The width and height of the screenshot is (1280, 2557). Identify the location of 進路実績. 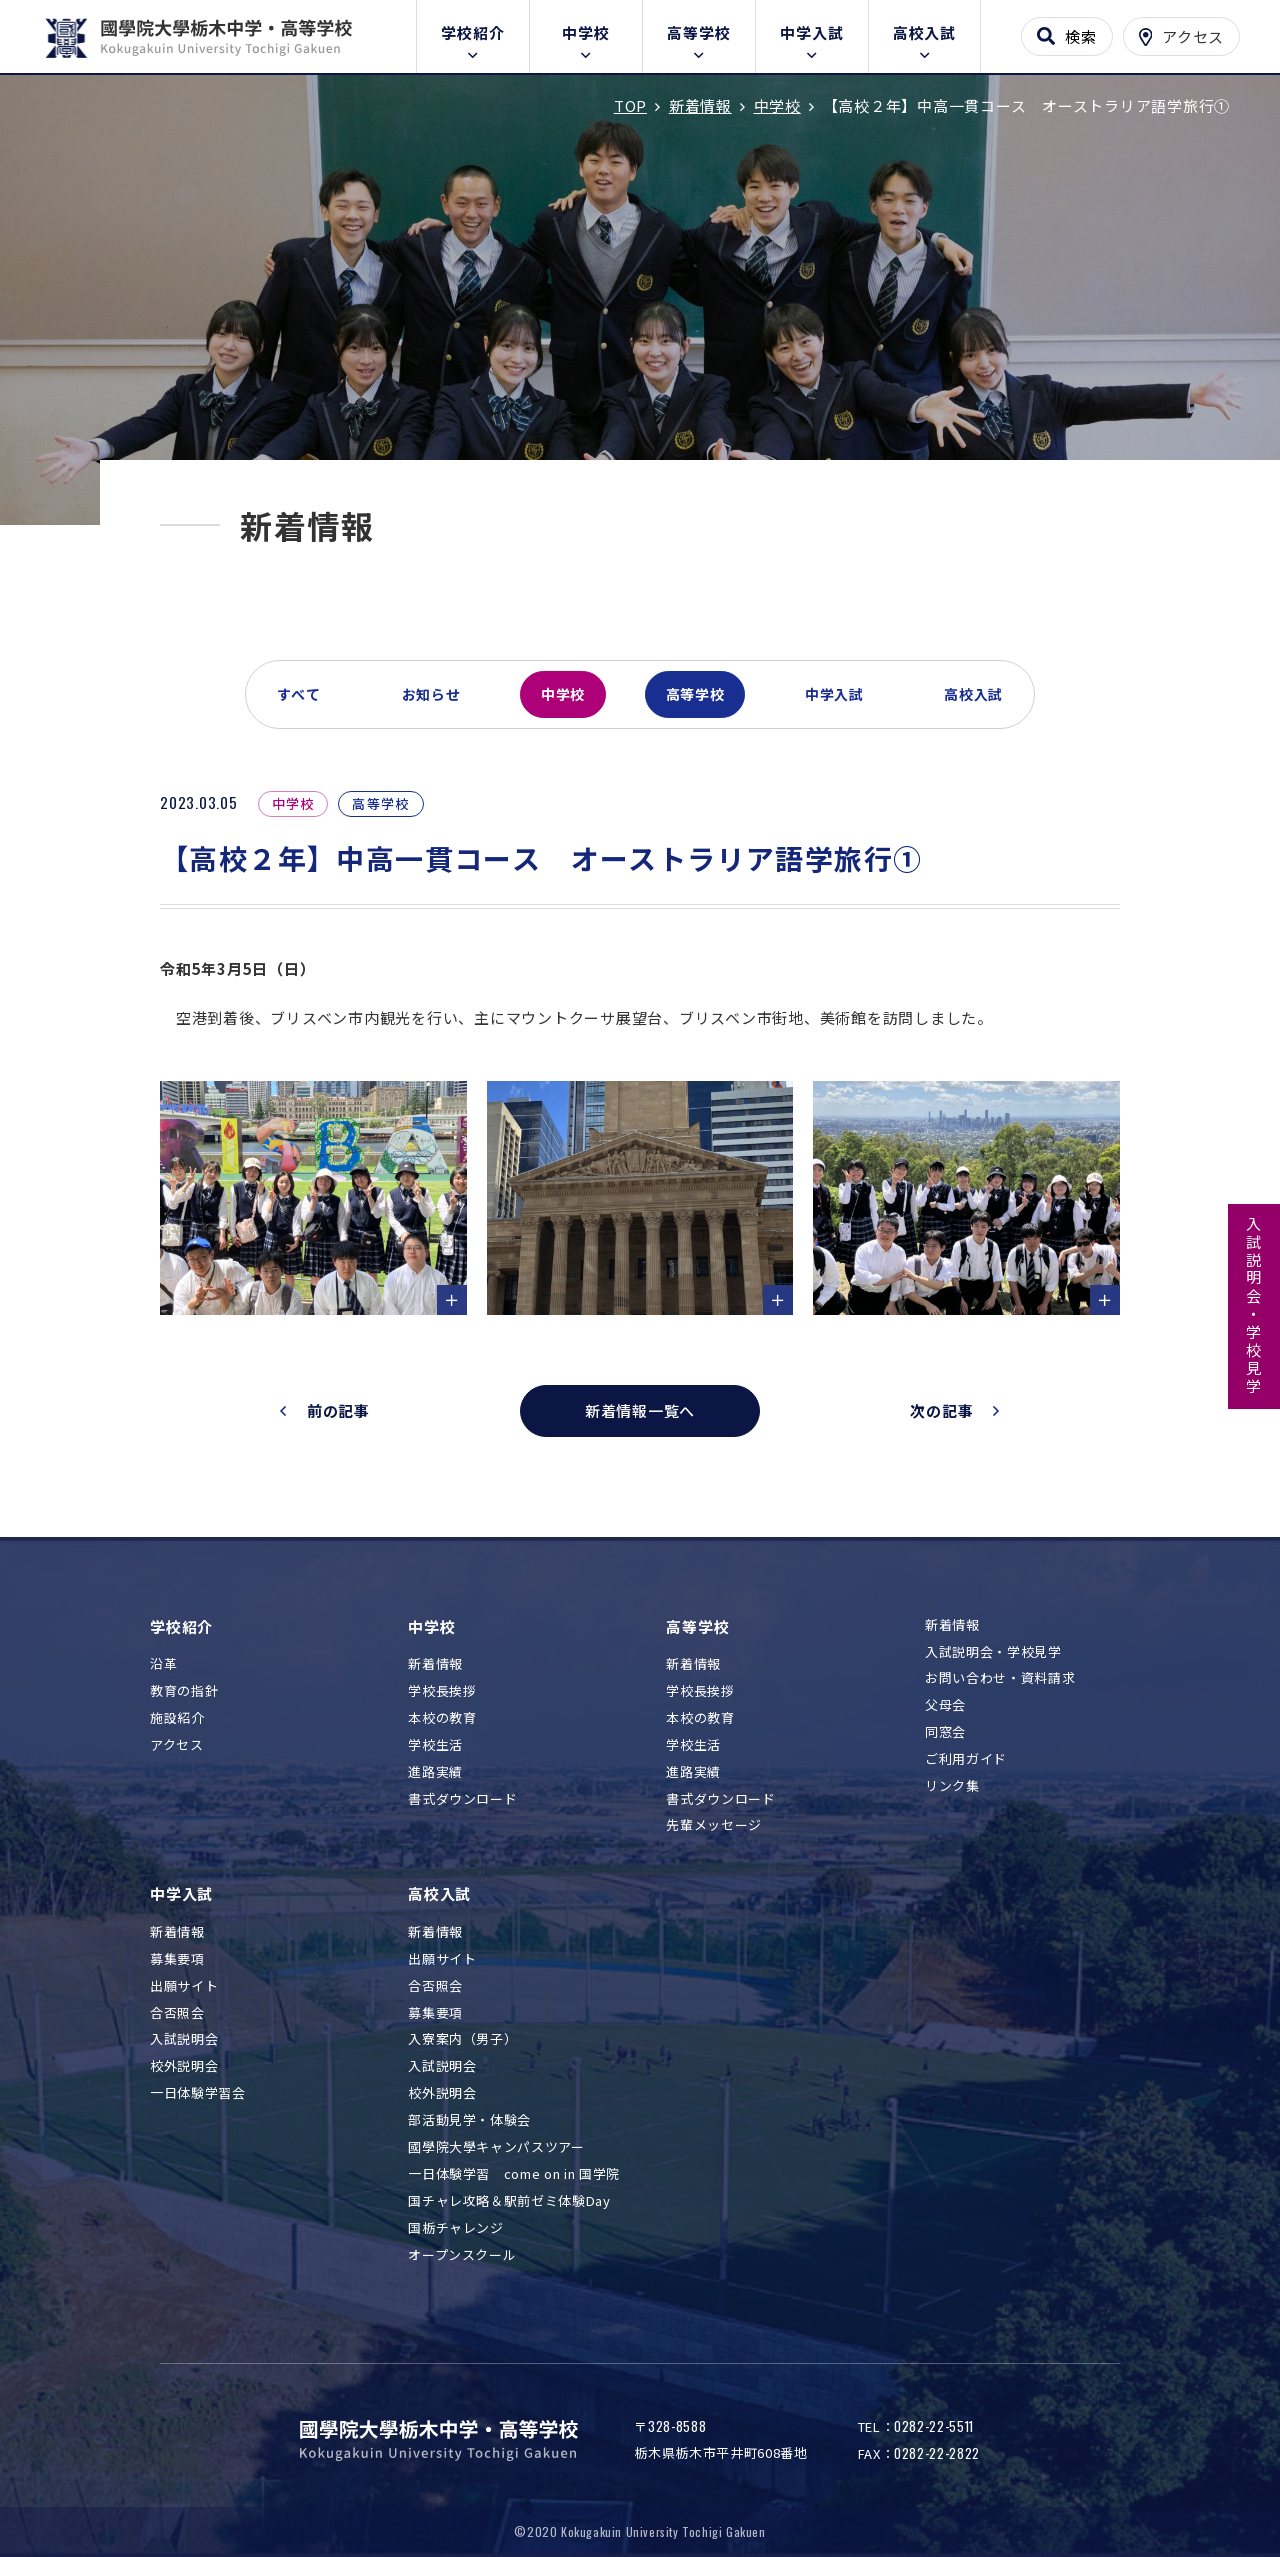
(435, 1772).